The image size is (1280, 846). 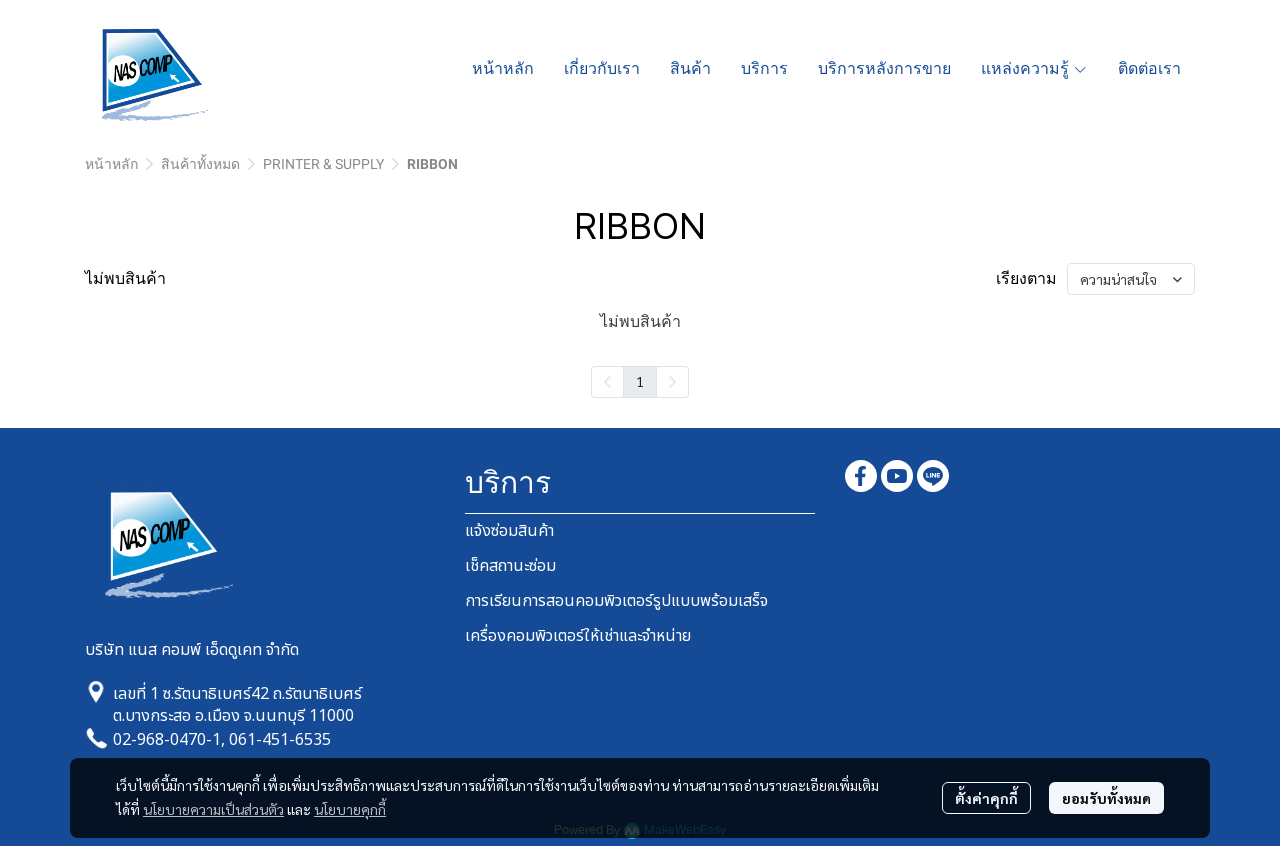 What do you see at coordinates (578, 636) in the screenshot?
I see `เครื่องคอมพิวเตอร์ให้เช่าและจำหน่าย` at bounding box center [578, 636].